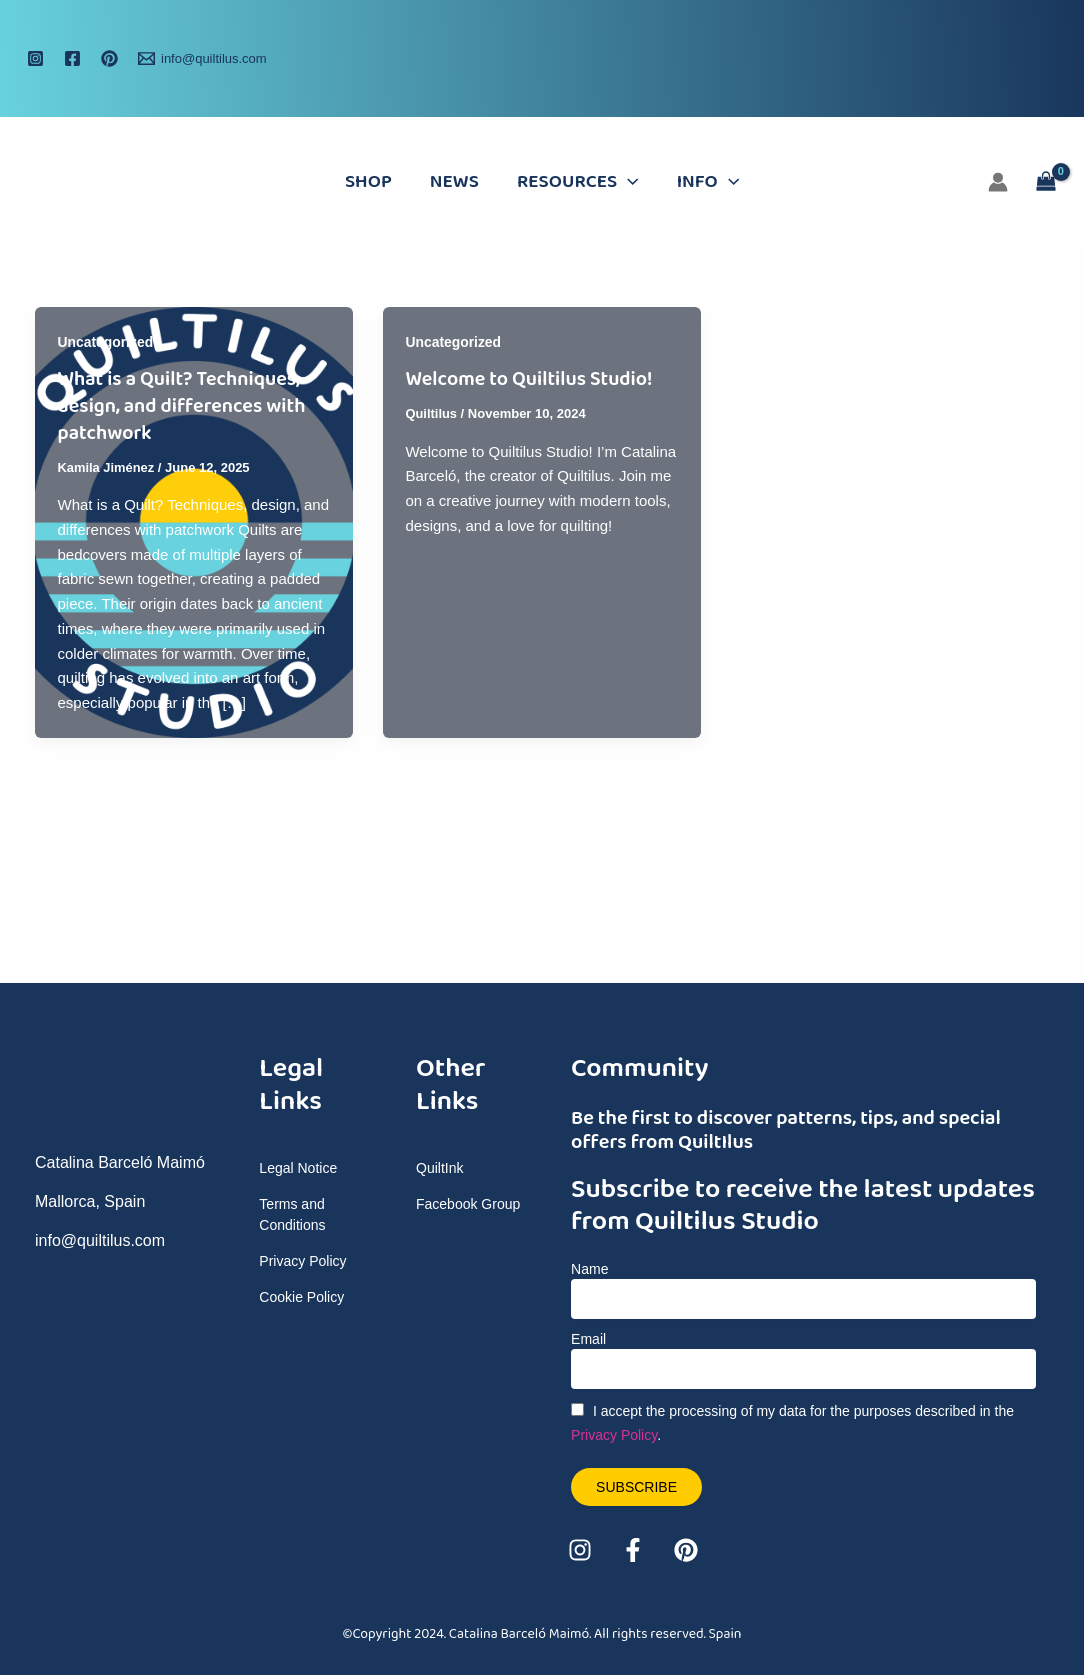 Image resolution: width=1084 pixels, height=1675 pixels. I want to click on [Account icon link], so click(998, 182).